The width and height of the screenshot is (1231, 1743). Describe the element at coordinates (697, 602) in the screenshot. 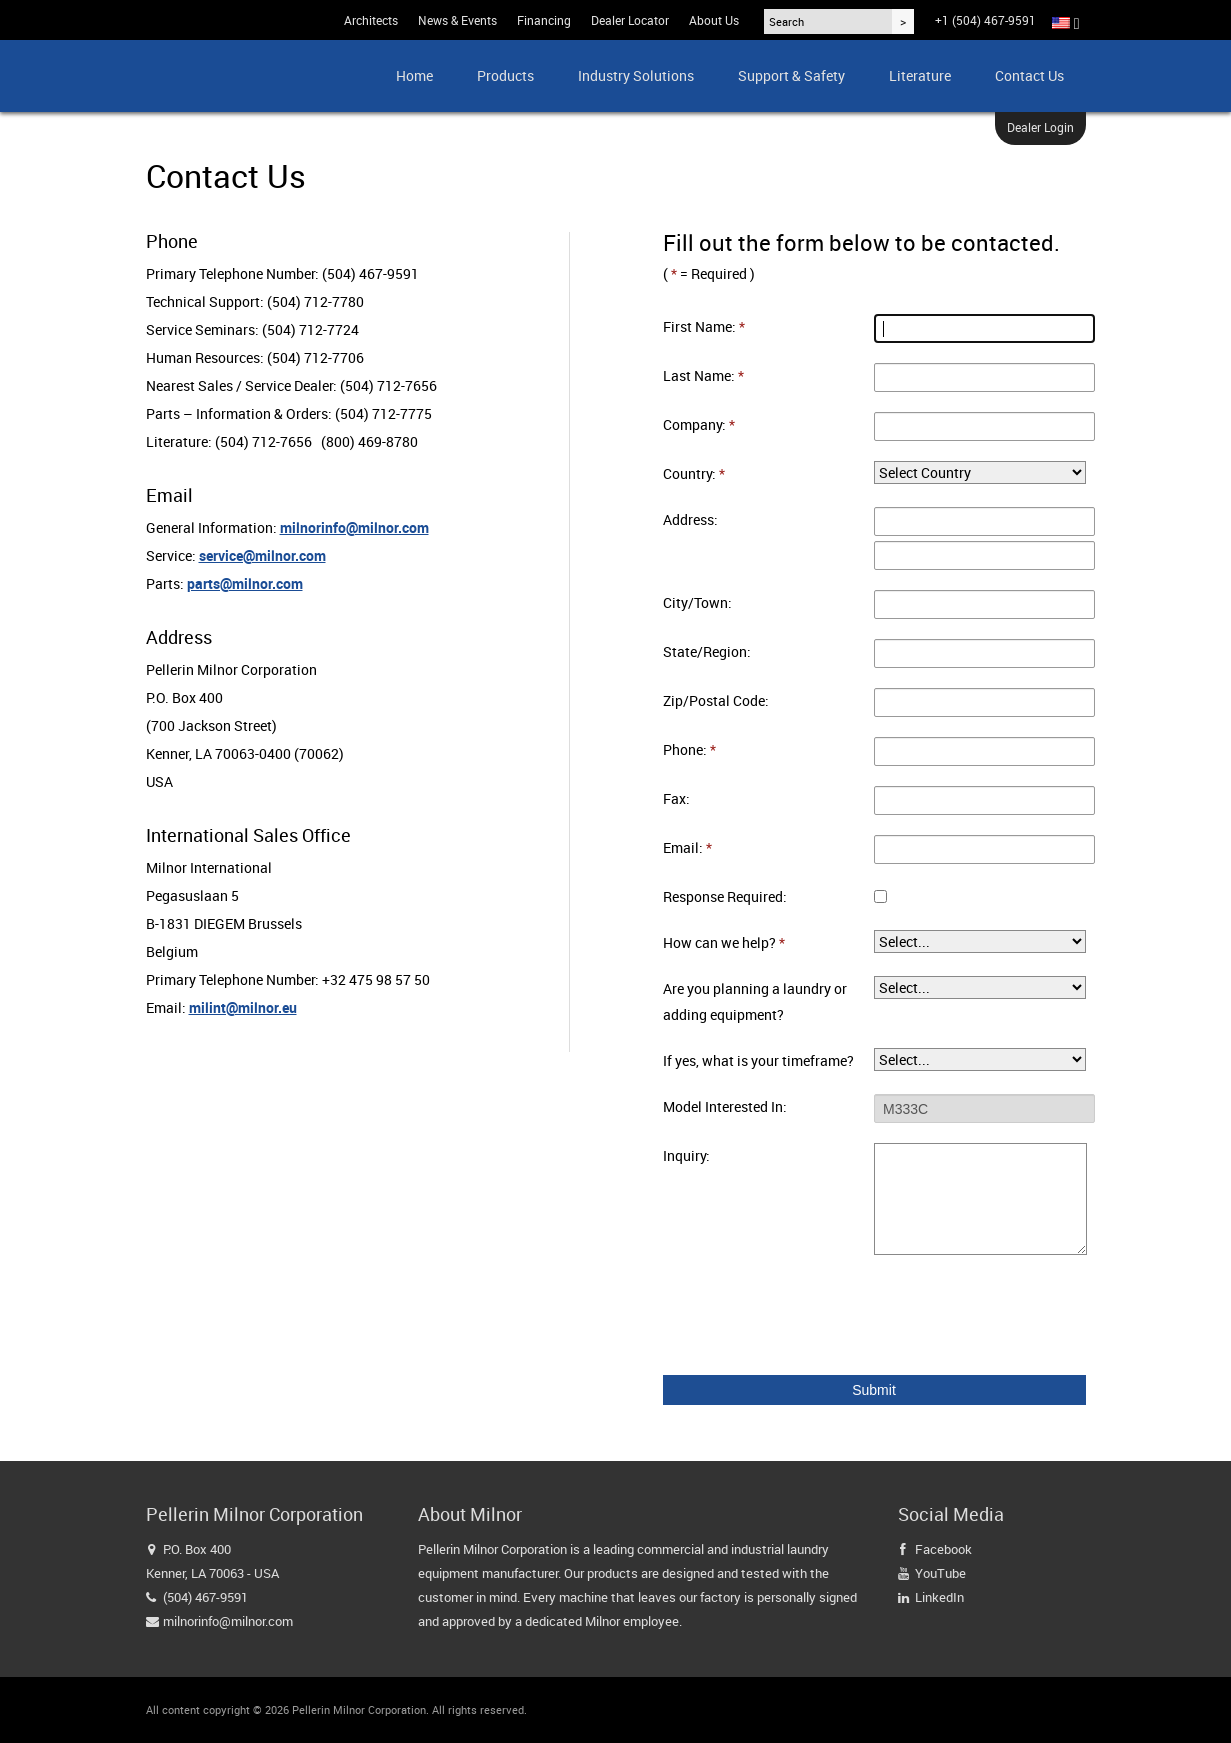

I see `City/Town:` at that location.